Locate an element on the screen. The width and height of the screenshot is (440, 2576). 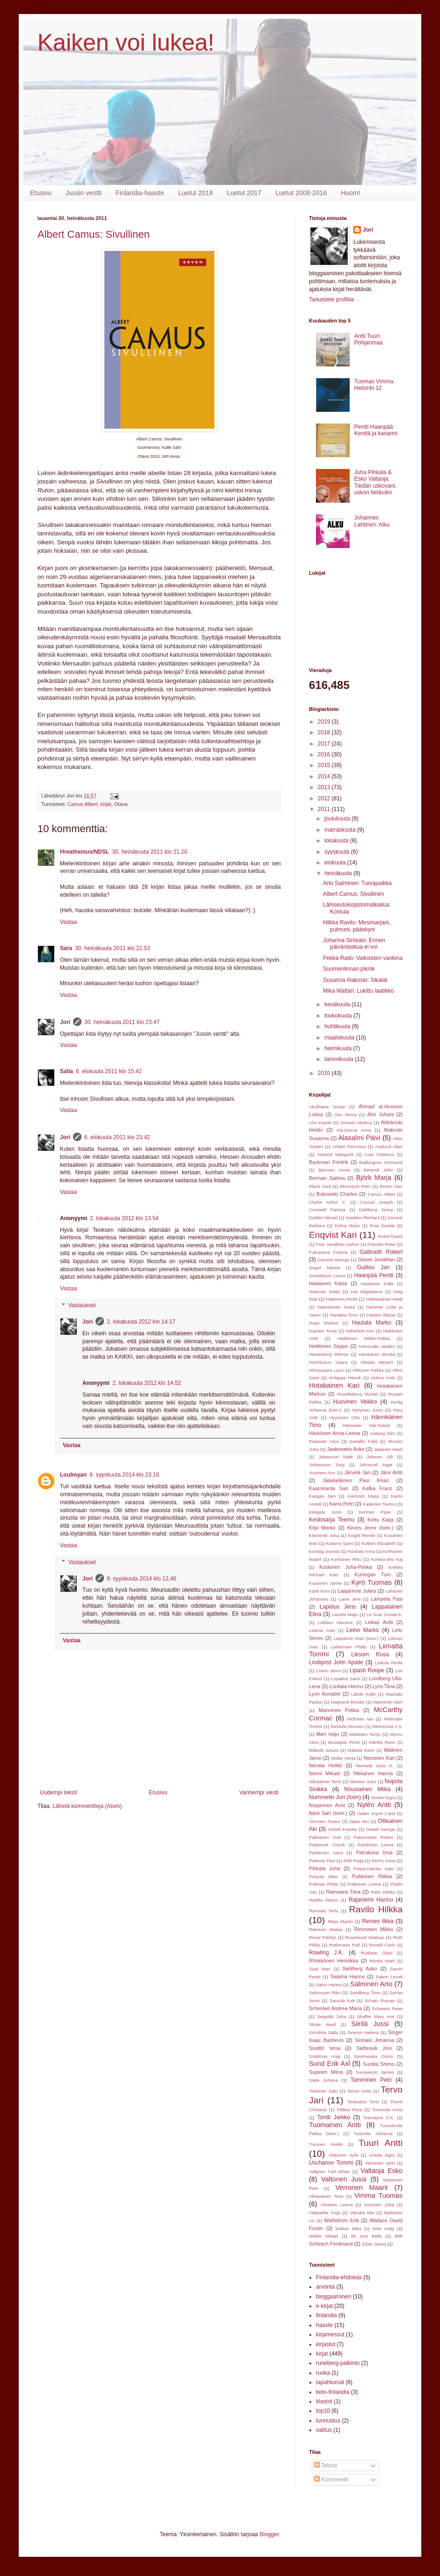
30. heinäkuuta 2011 klo 21.20 is located at coordinates (149, 852).